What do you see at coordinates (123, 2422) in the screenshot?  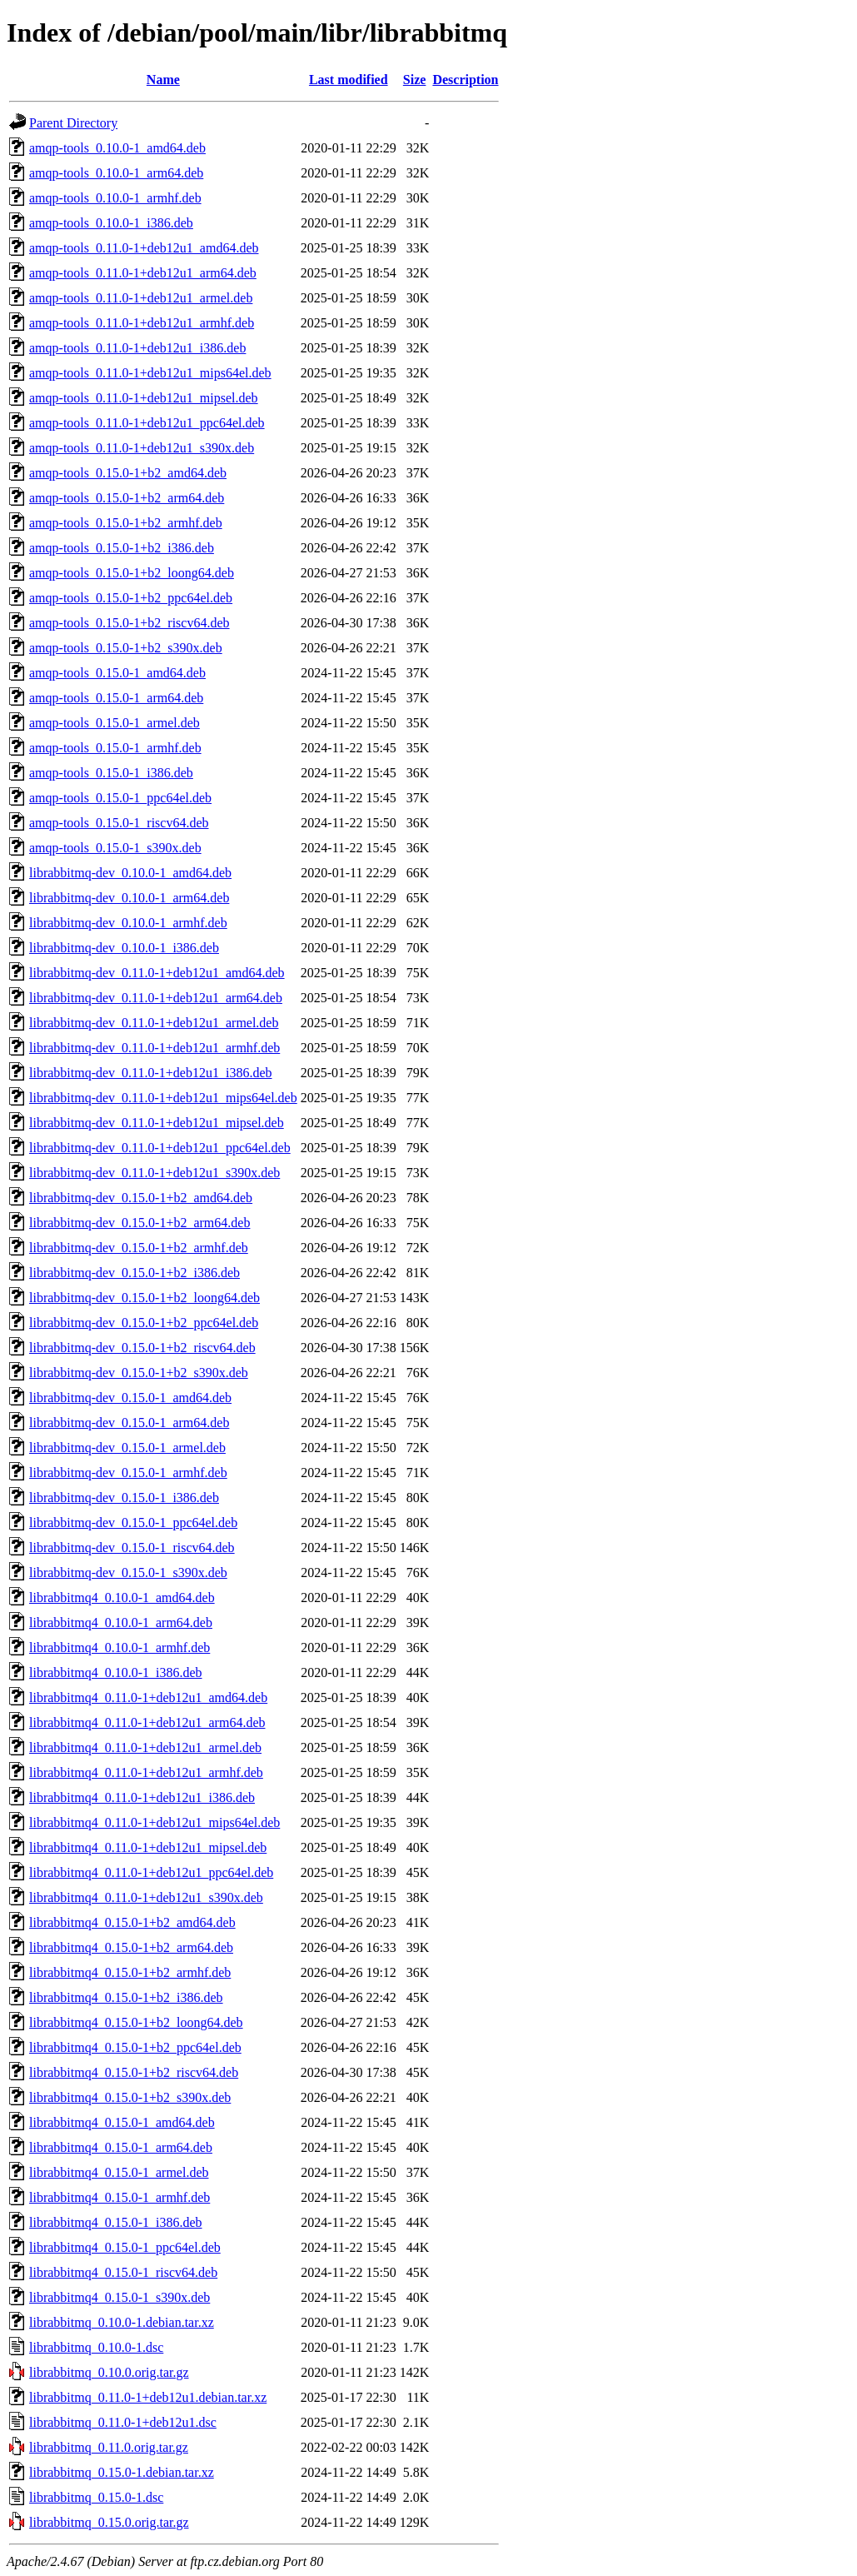 I see `librabbitmq_0.11.0-1+deb12u1.dsc` at bounding box center [123, 2422].